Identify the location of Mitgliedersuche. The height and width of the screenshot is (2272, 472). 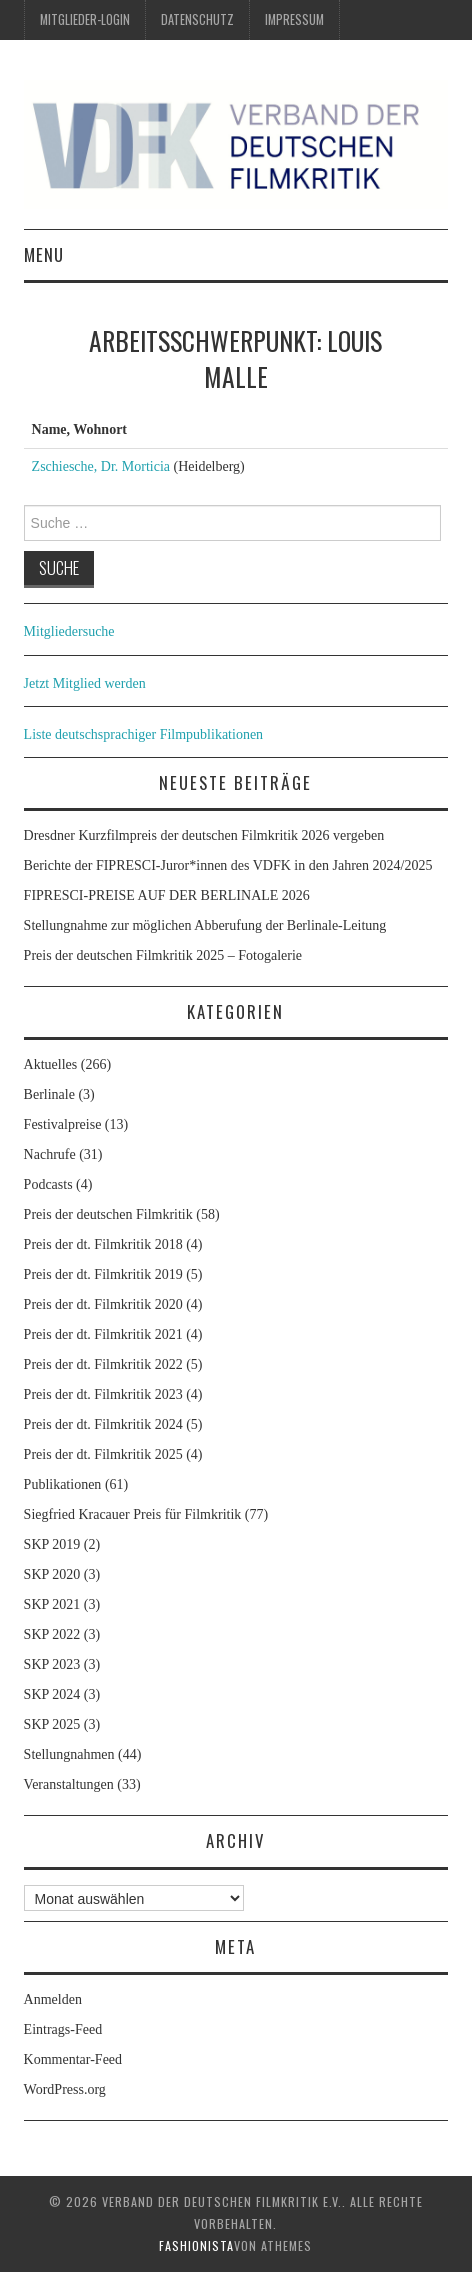
(69, 631).